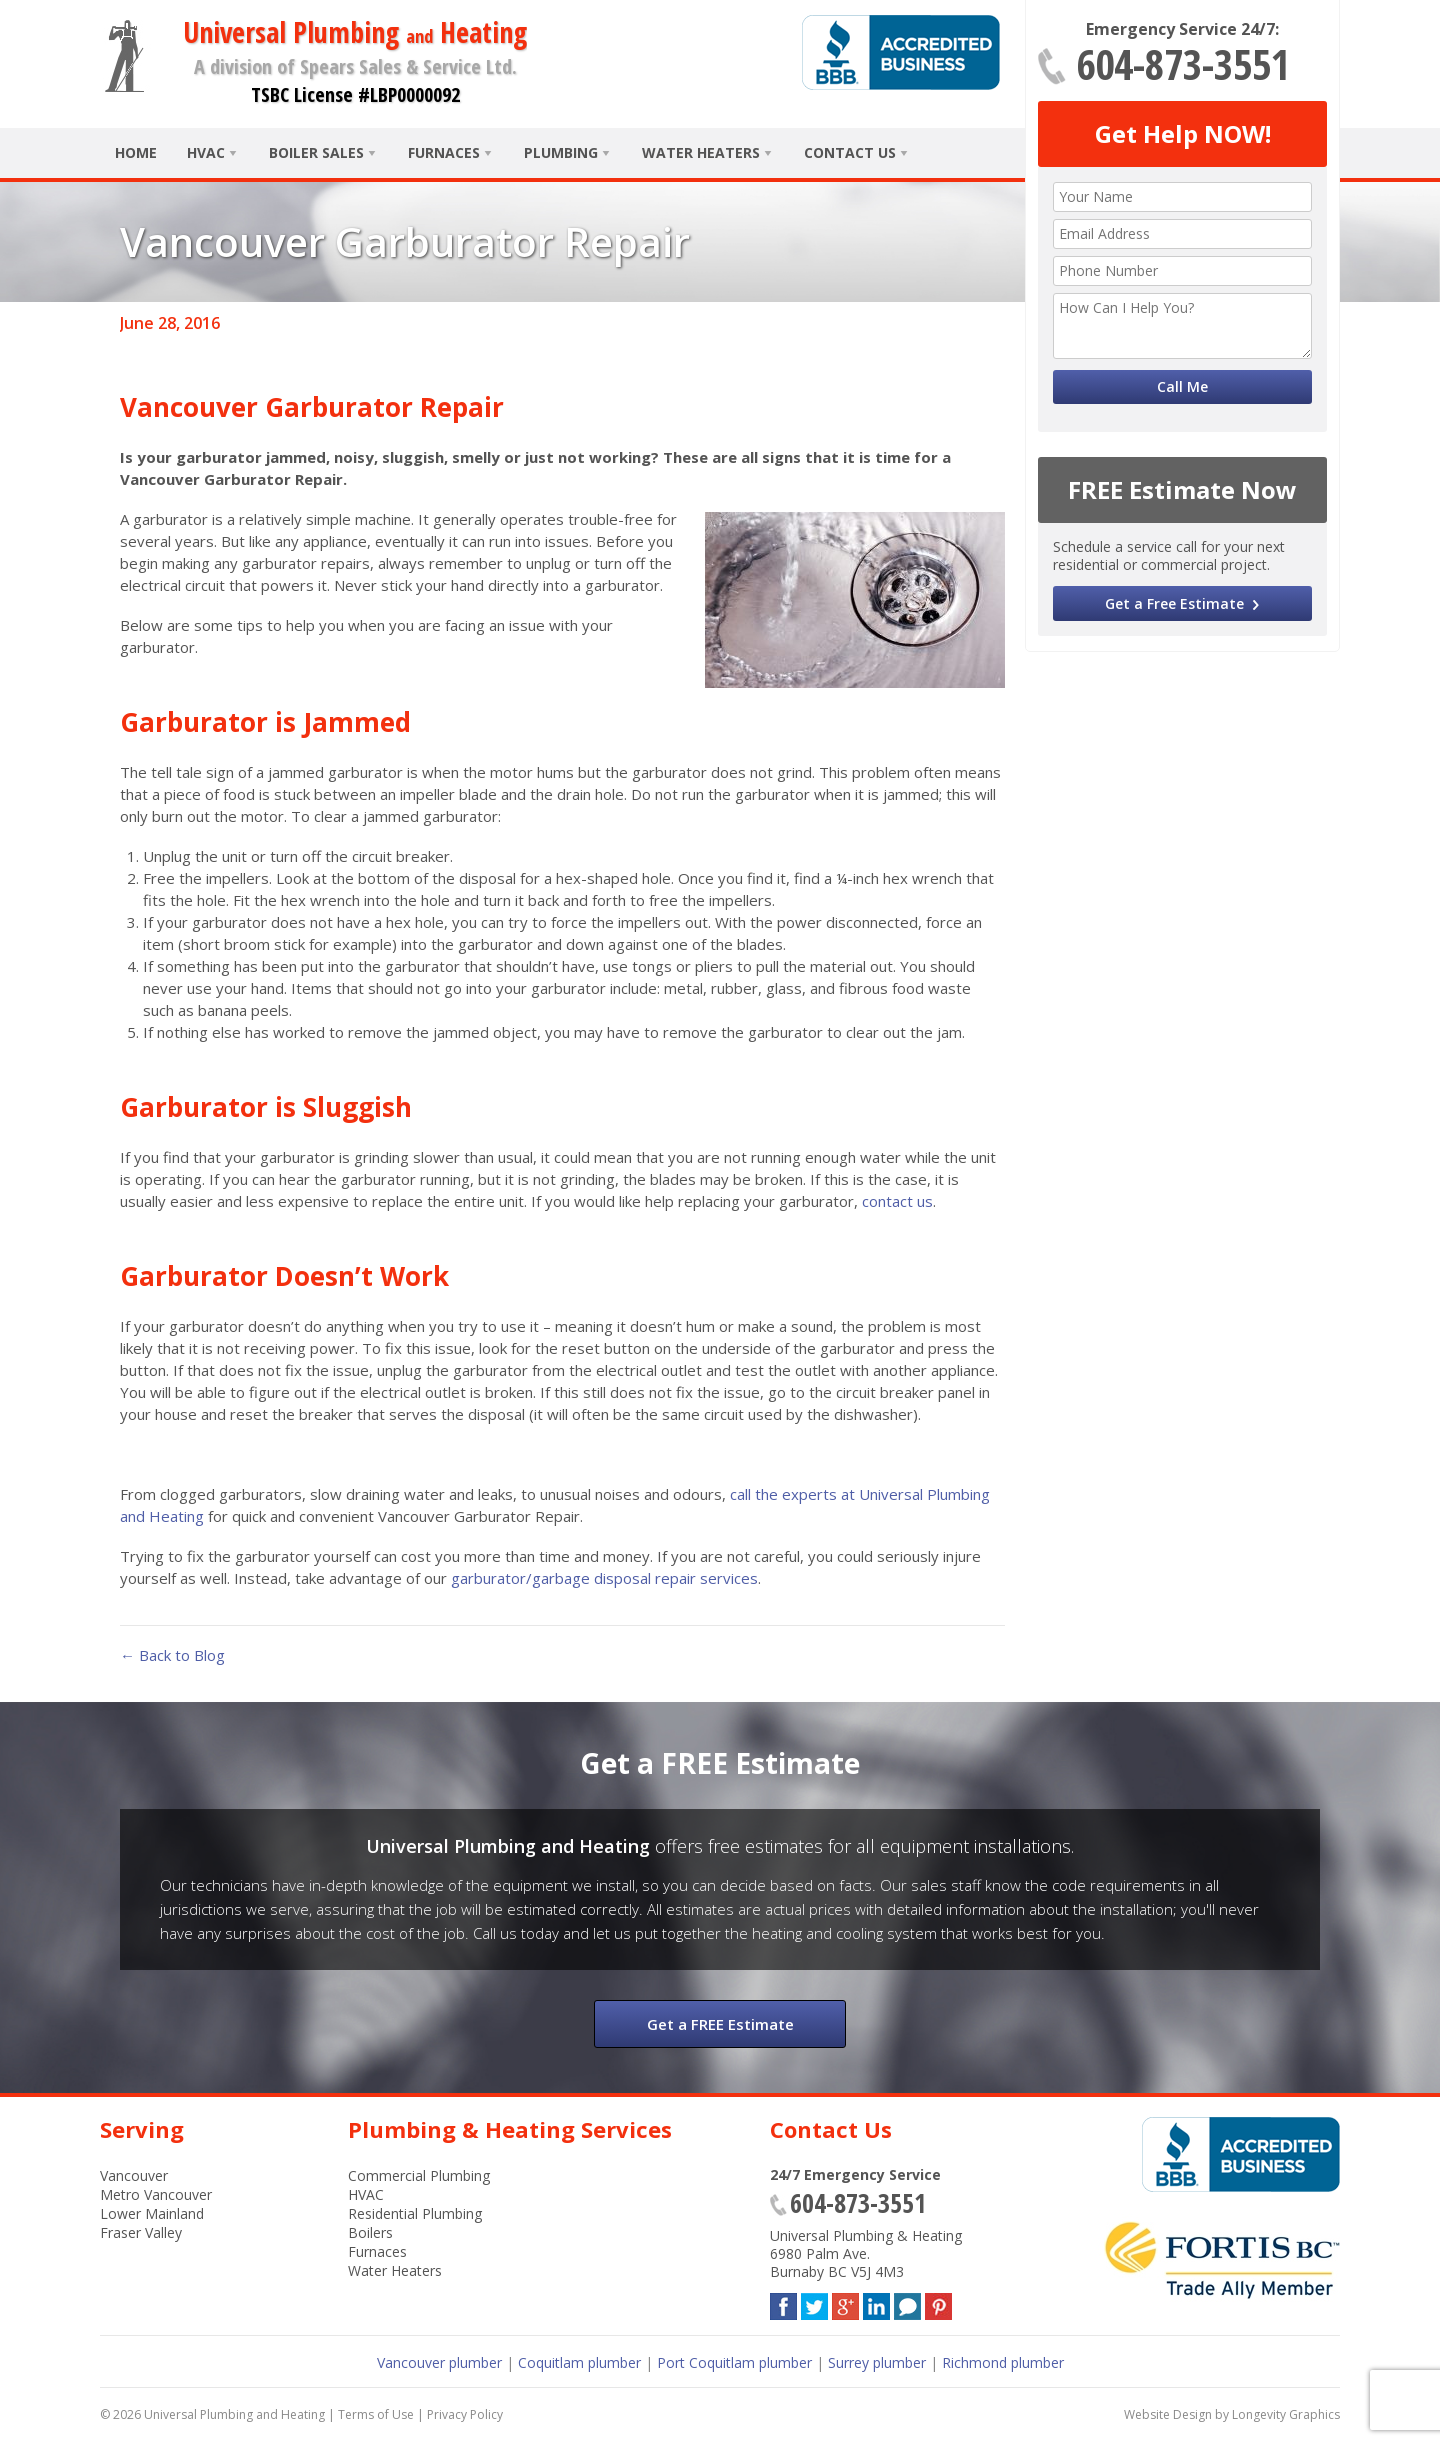 The image size is (1440, 2444). I want to click on Vancouver, so click(134, 2175).